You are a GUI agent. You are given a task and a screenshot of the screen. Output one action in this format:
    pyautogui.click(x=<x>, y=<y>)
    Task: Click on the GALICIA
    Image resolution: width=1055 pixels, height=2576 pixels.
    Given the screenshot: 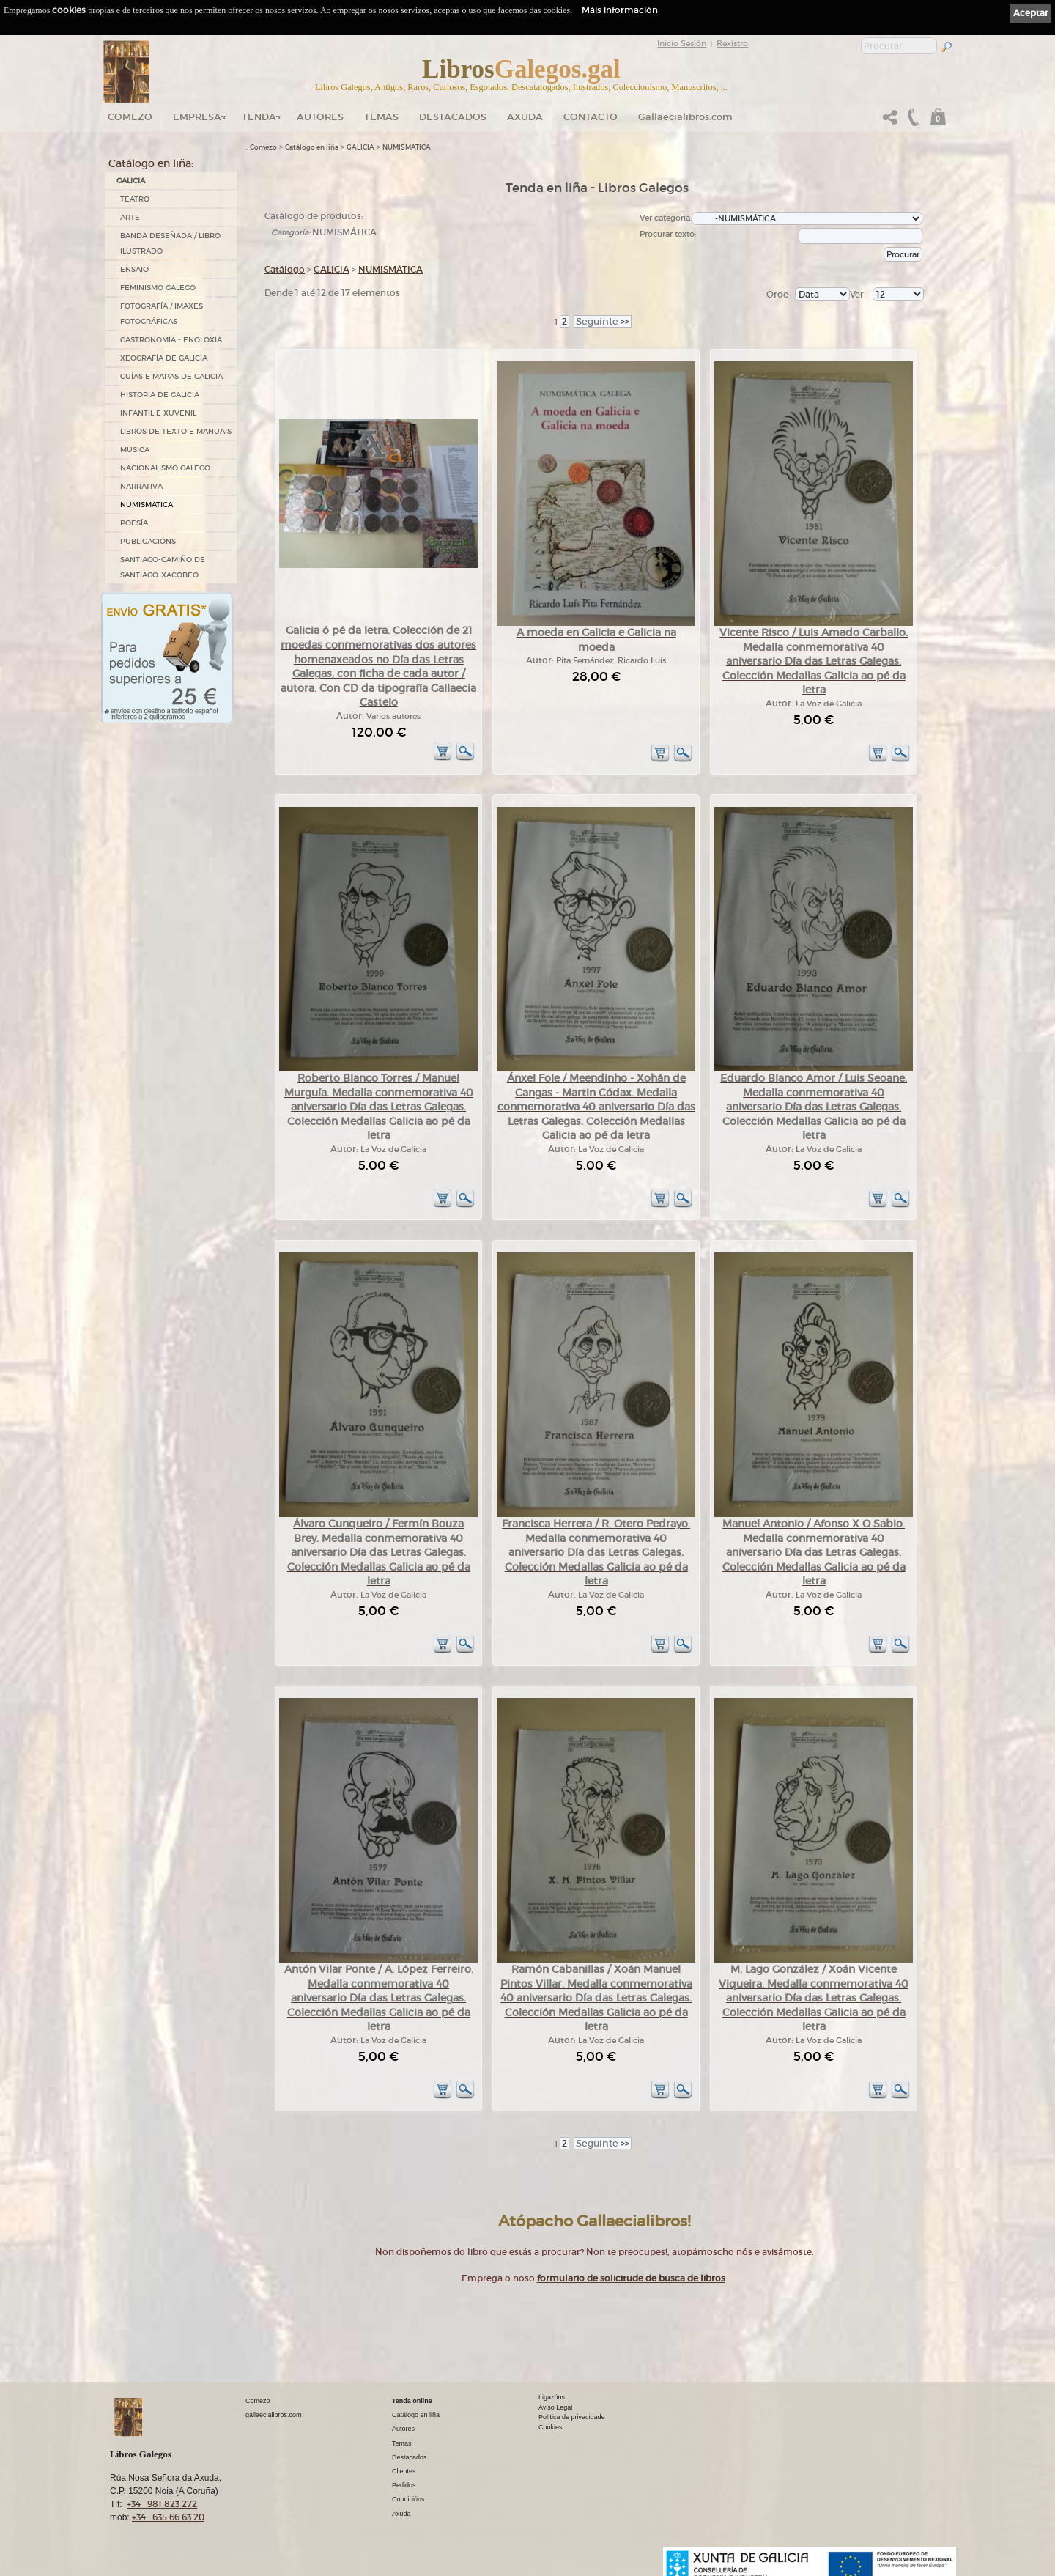 What is the action you would take?
    pyautogui.click(x=130, y=180)
    